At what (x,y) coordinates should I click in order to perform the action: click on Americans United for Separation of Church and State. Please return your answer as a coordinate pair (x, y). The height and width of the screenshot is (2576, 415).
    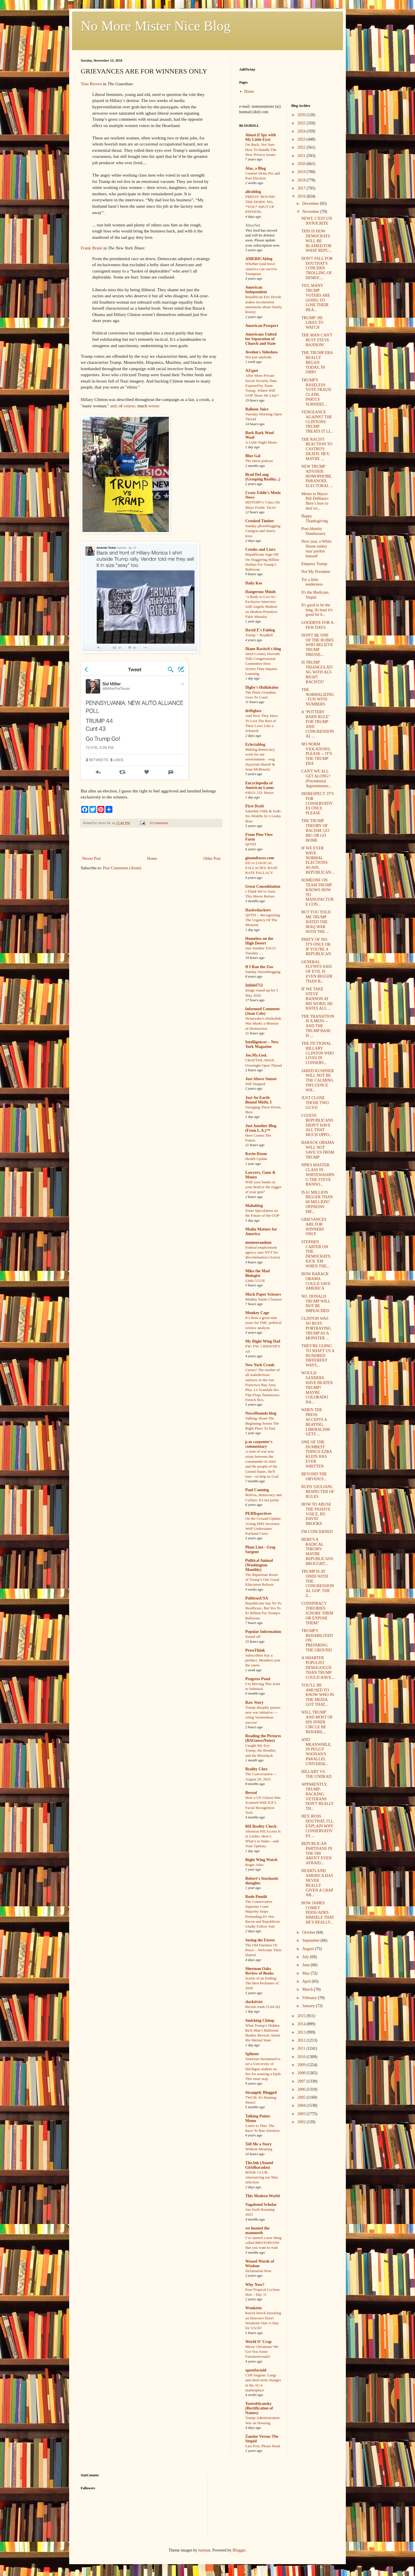
    Looking at the image, I should click on (261, 339).